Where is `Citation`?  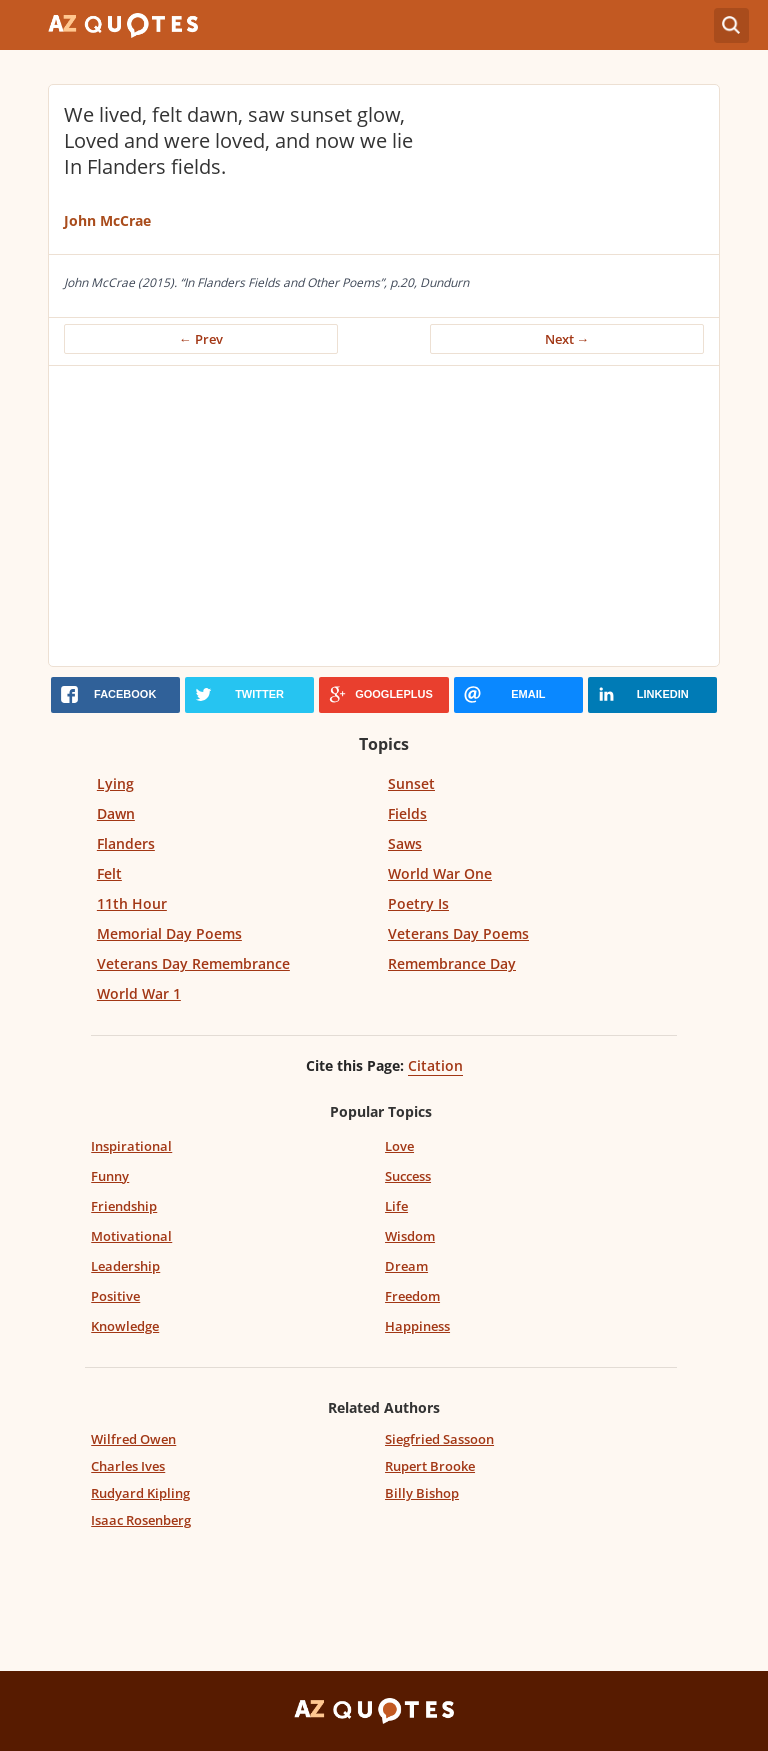 Citation is located at coordinates (435, 1065).